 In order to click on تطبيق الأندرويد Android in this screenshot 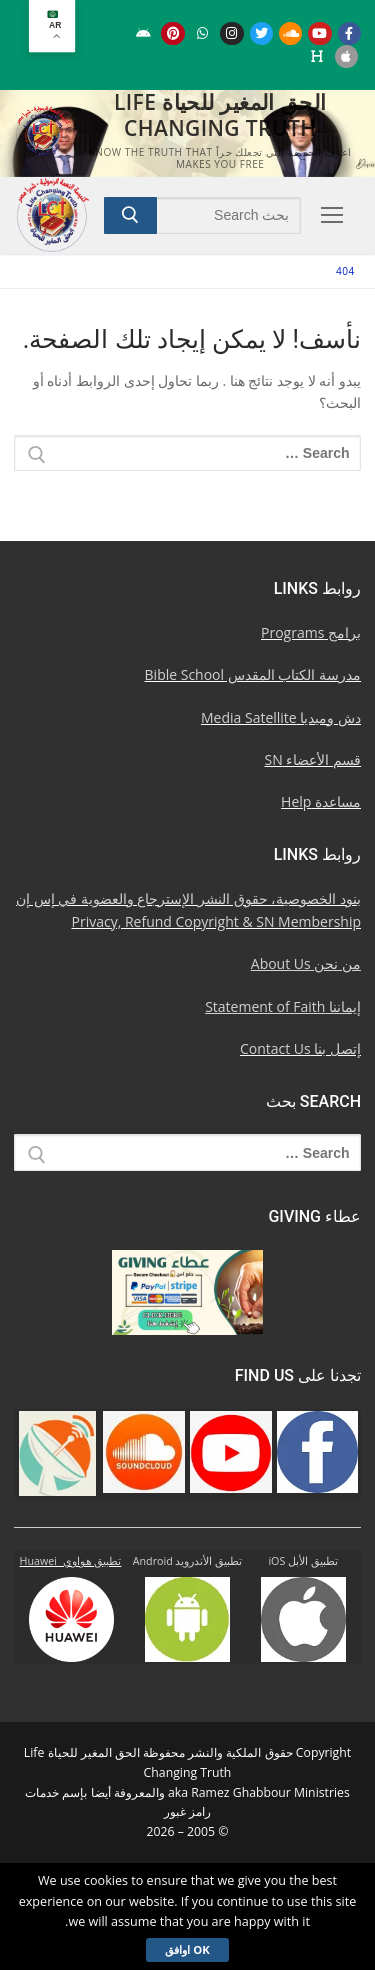, I will do `click(188, 1561)`.